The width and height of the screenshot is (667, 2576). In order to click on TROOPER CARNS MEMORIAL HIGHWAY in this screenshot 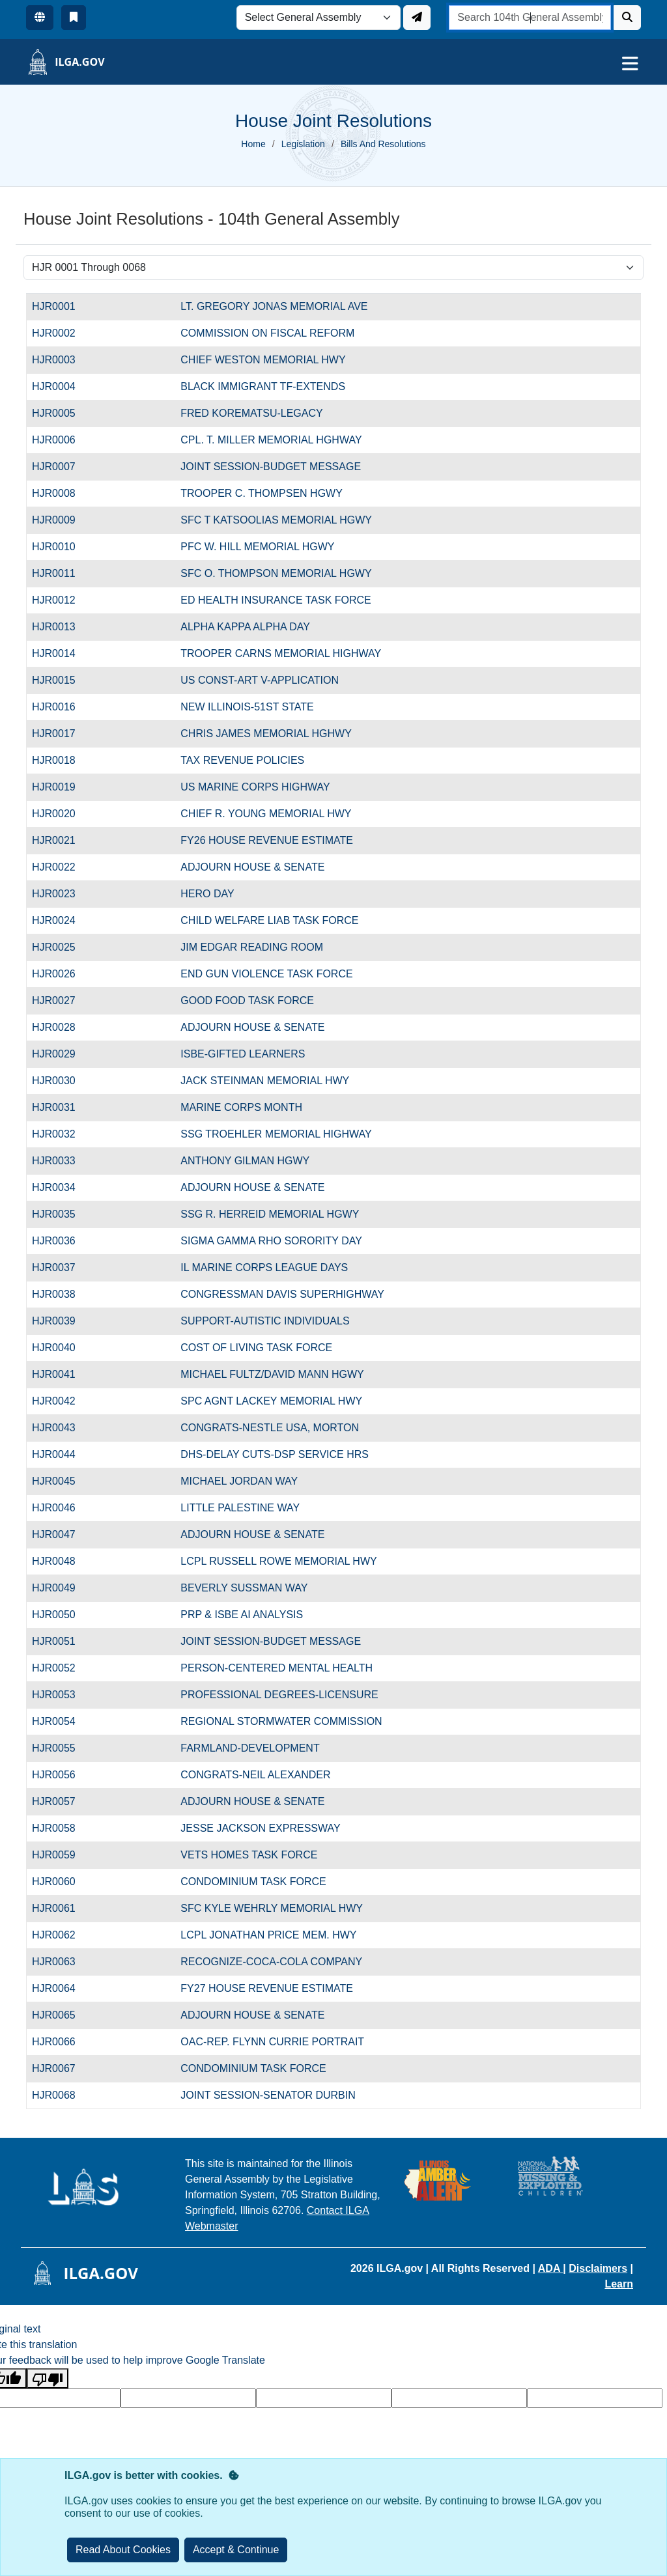, I will do `click(280, 653)`.